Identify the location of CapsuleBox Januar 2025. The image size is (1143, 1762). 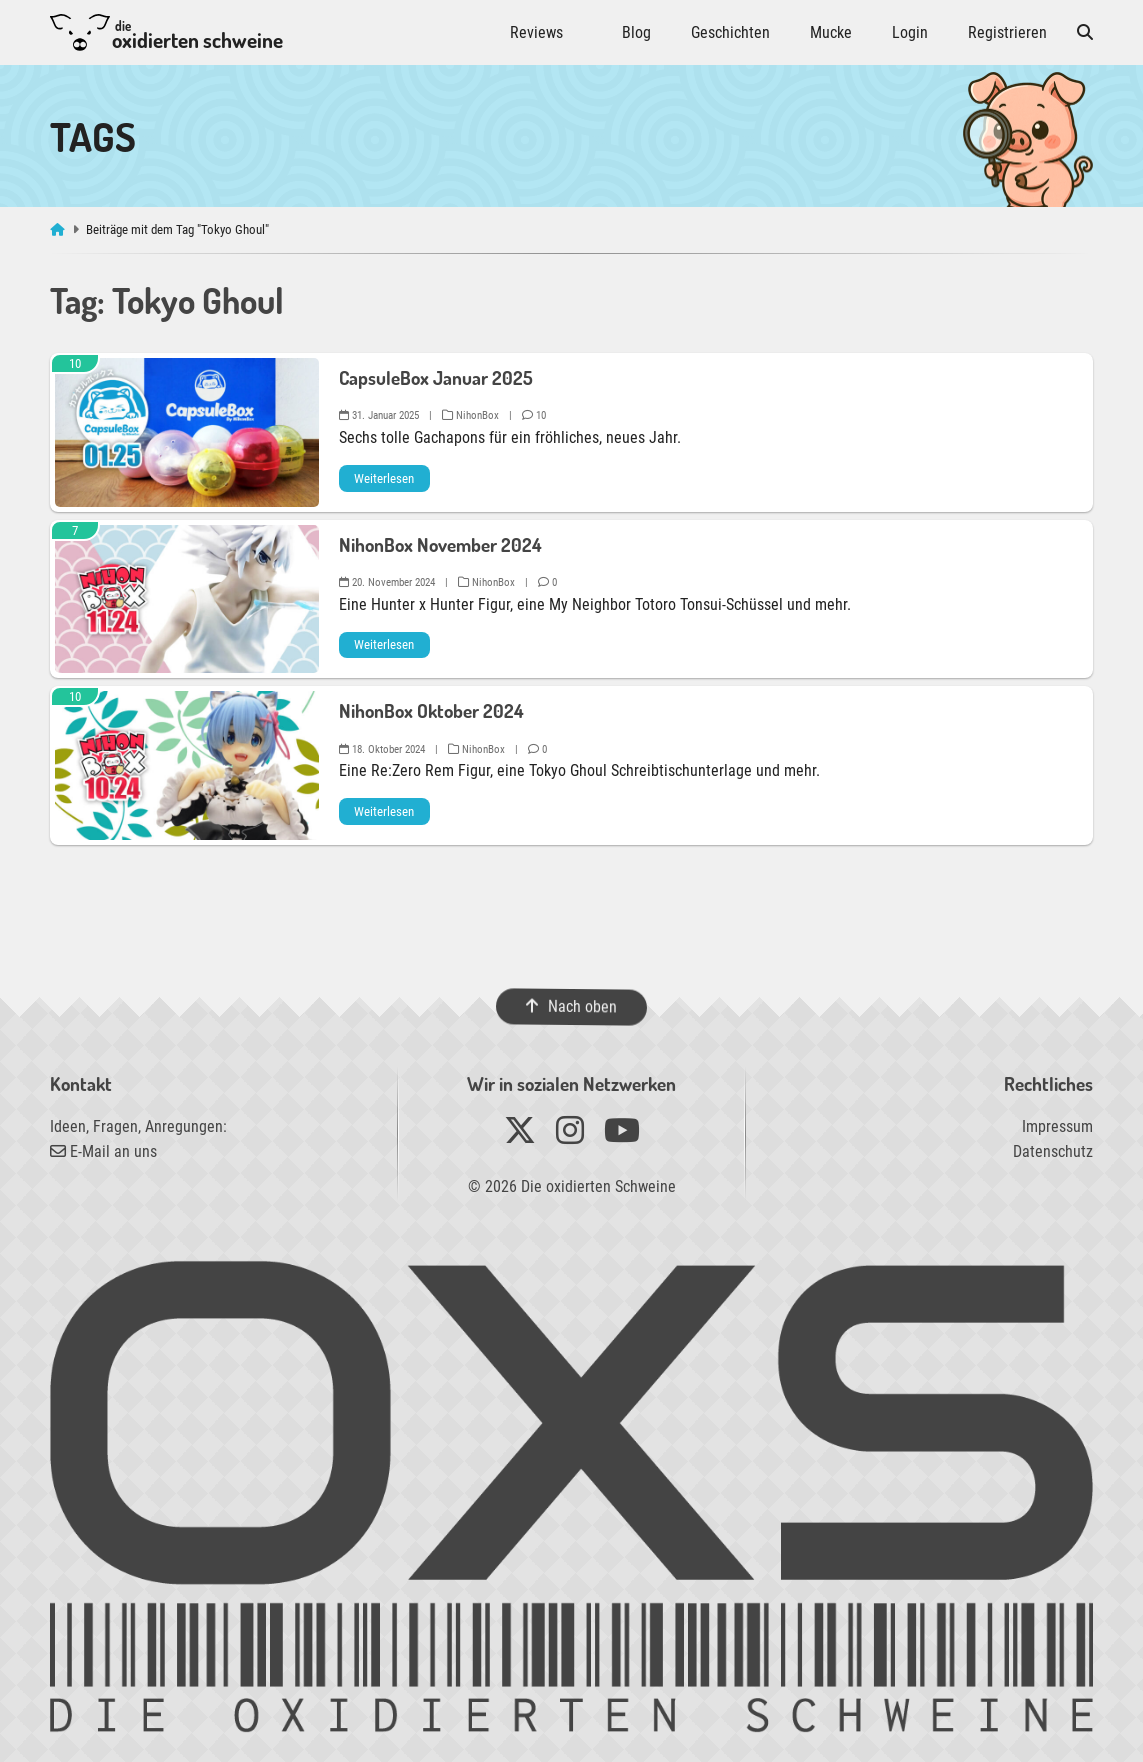
(436, 377).